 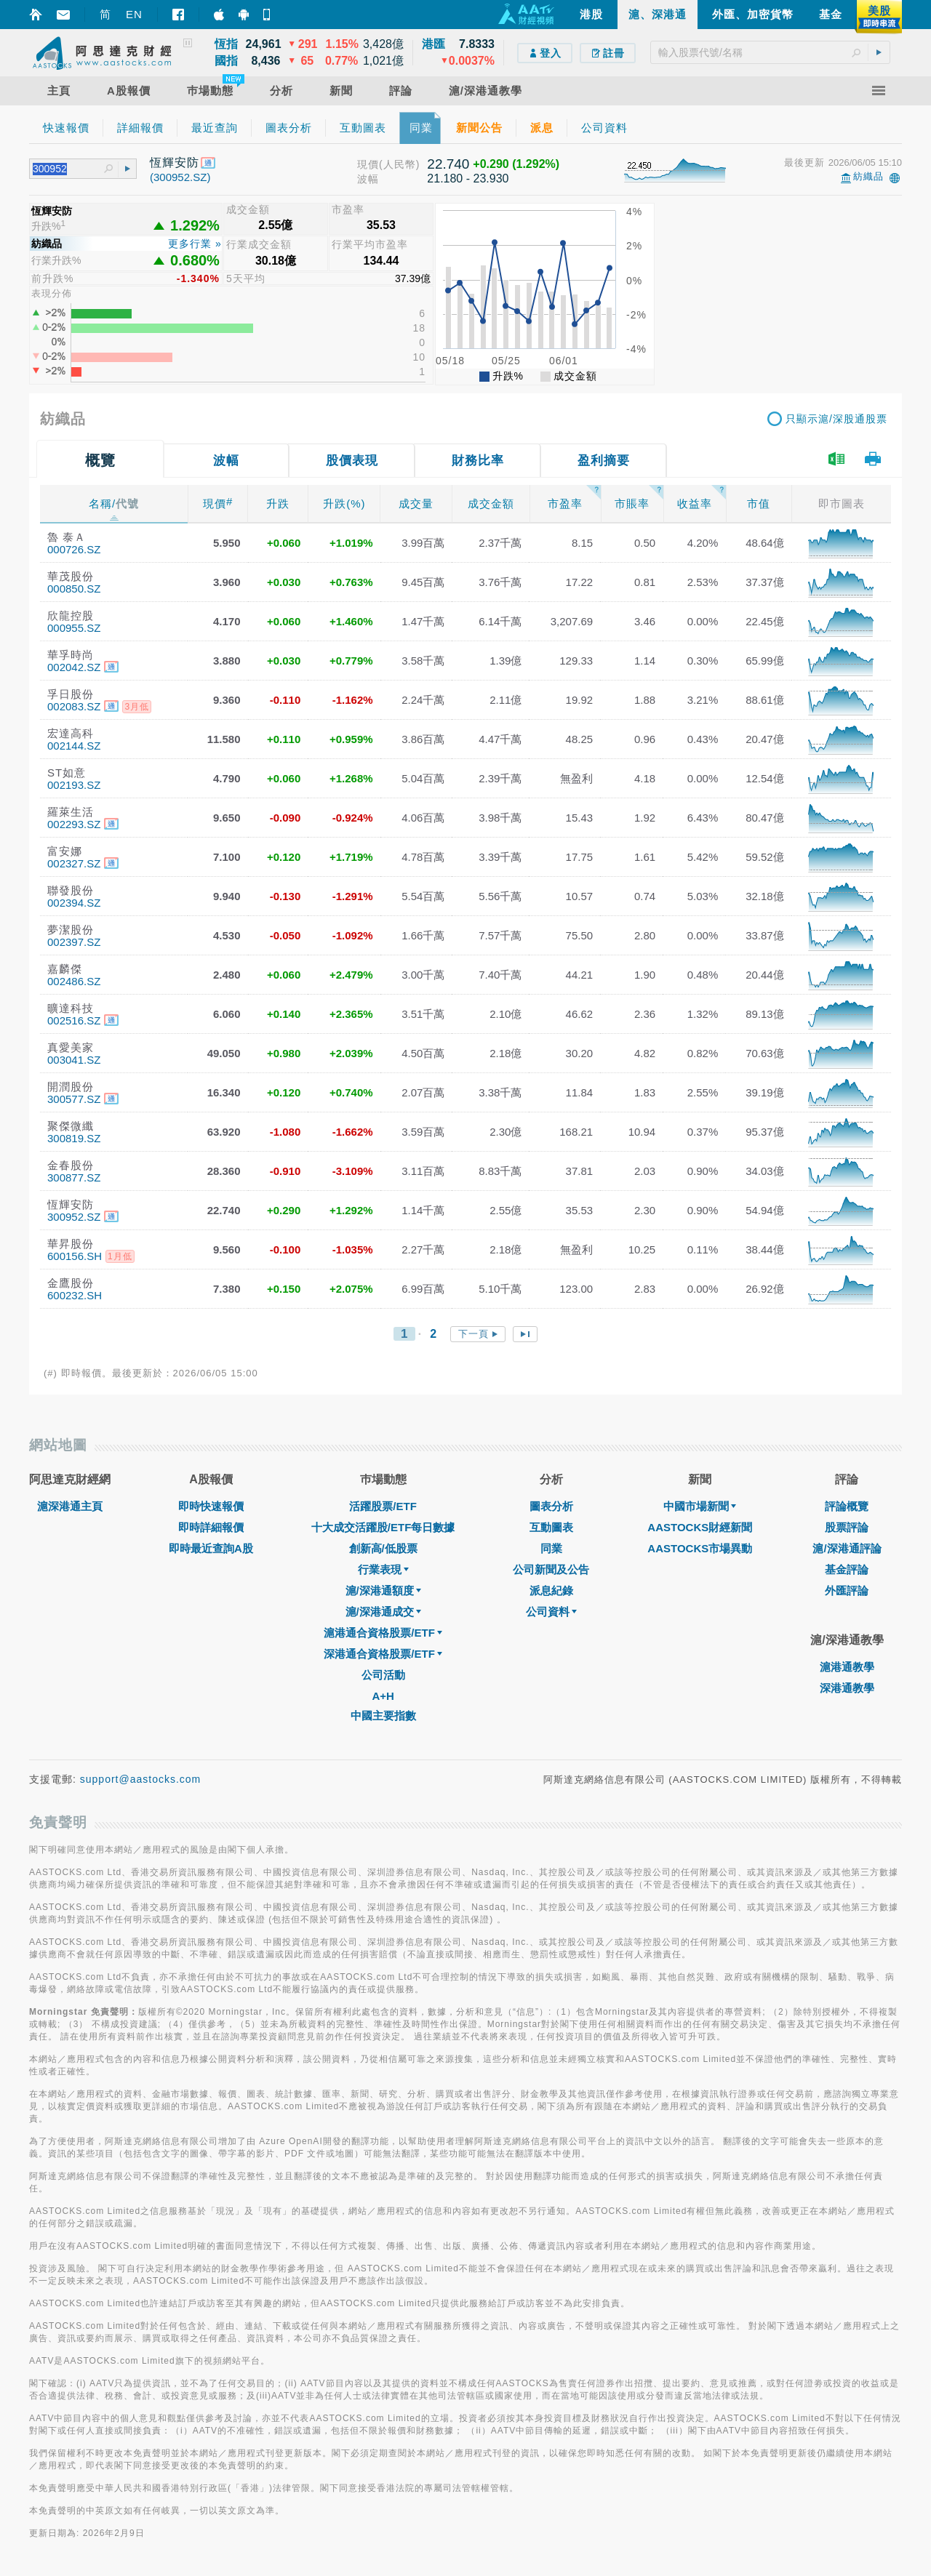 What do you see at coordinates (383, 1527) in the screenshot?
I see `十大成交活躍股/ETF每日數據` at bounding box center [383, 1527].